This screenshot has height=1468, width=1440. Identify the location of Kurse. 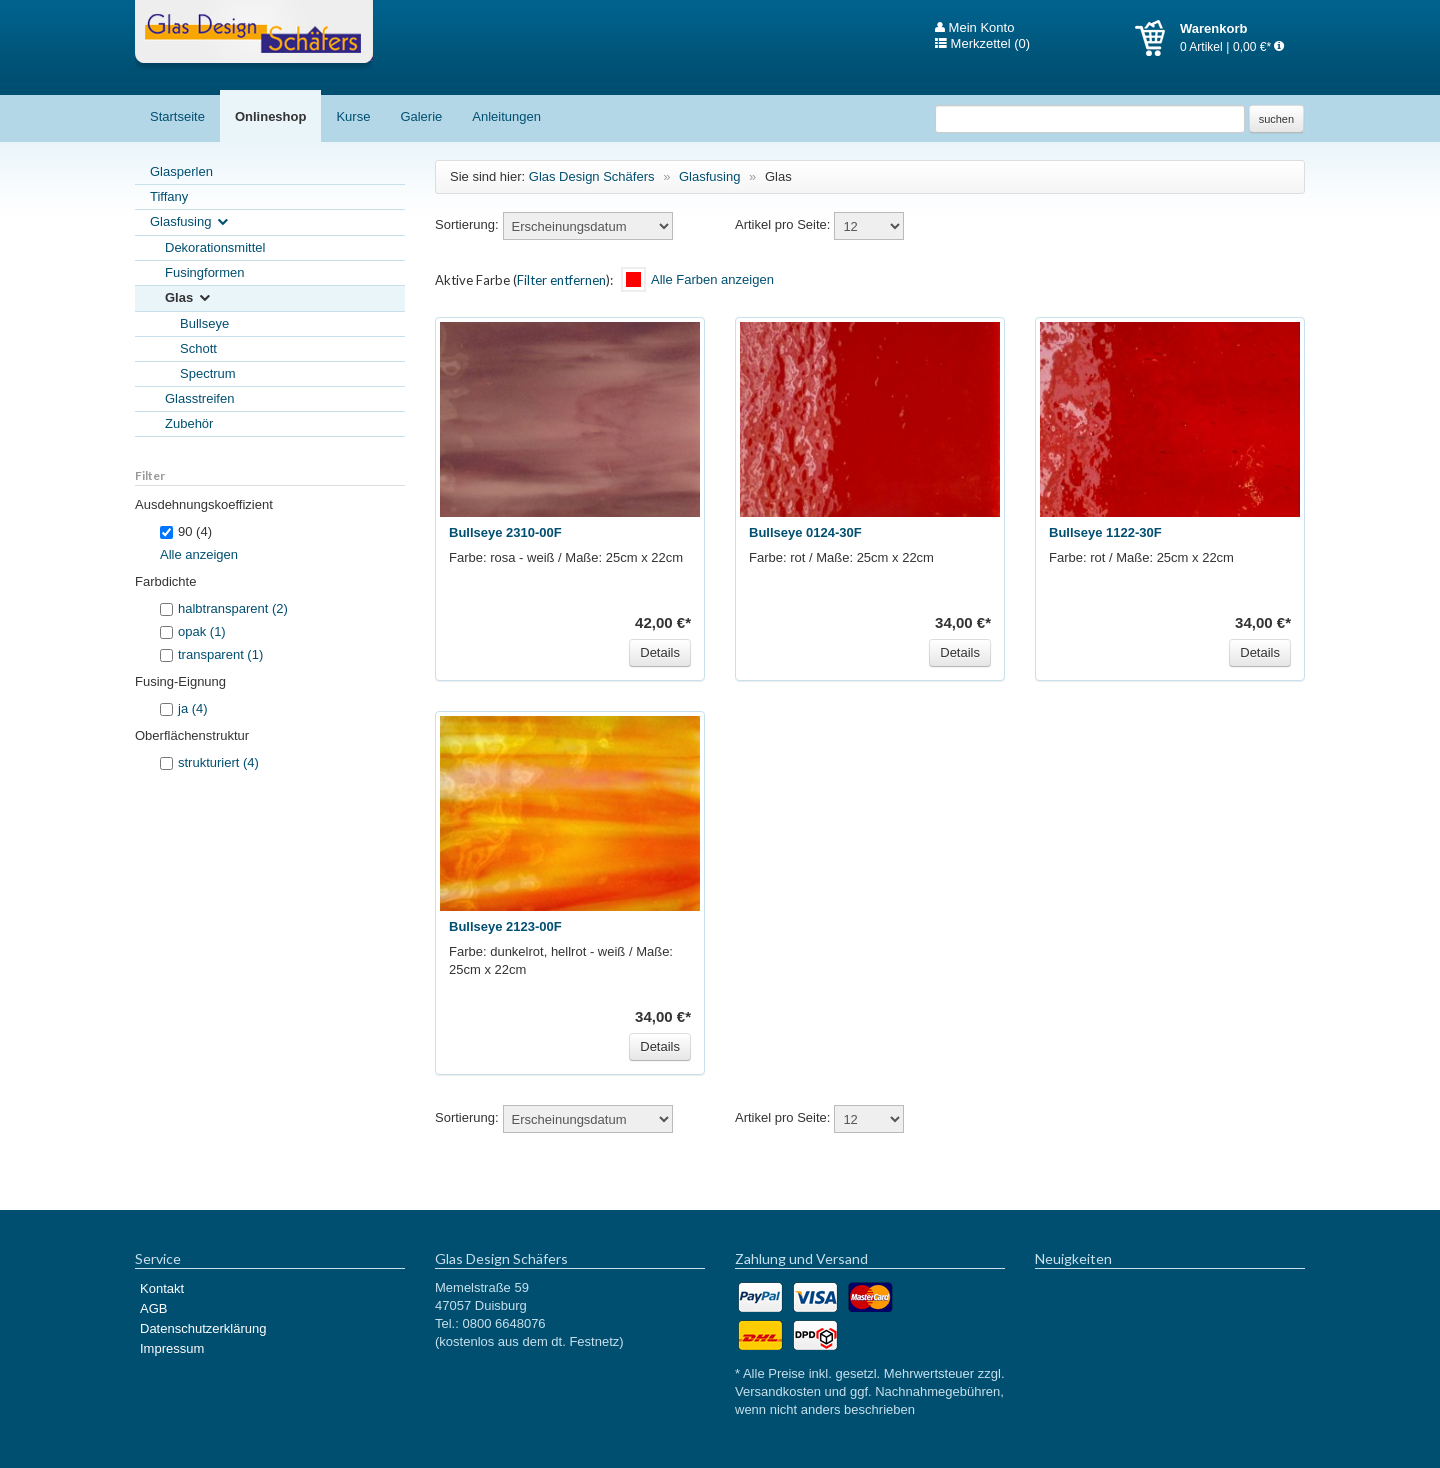
(353, 116).